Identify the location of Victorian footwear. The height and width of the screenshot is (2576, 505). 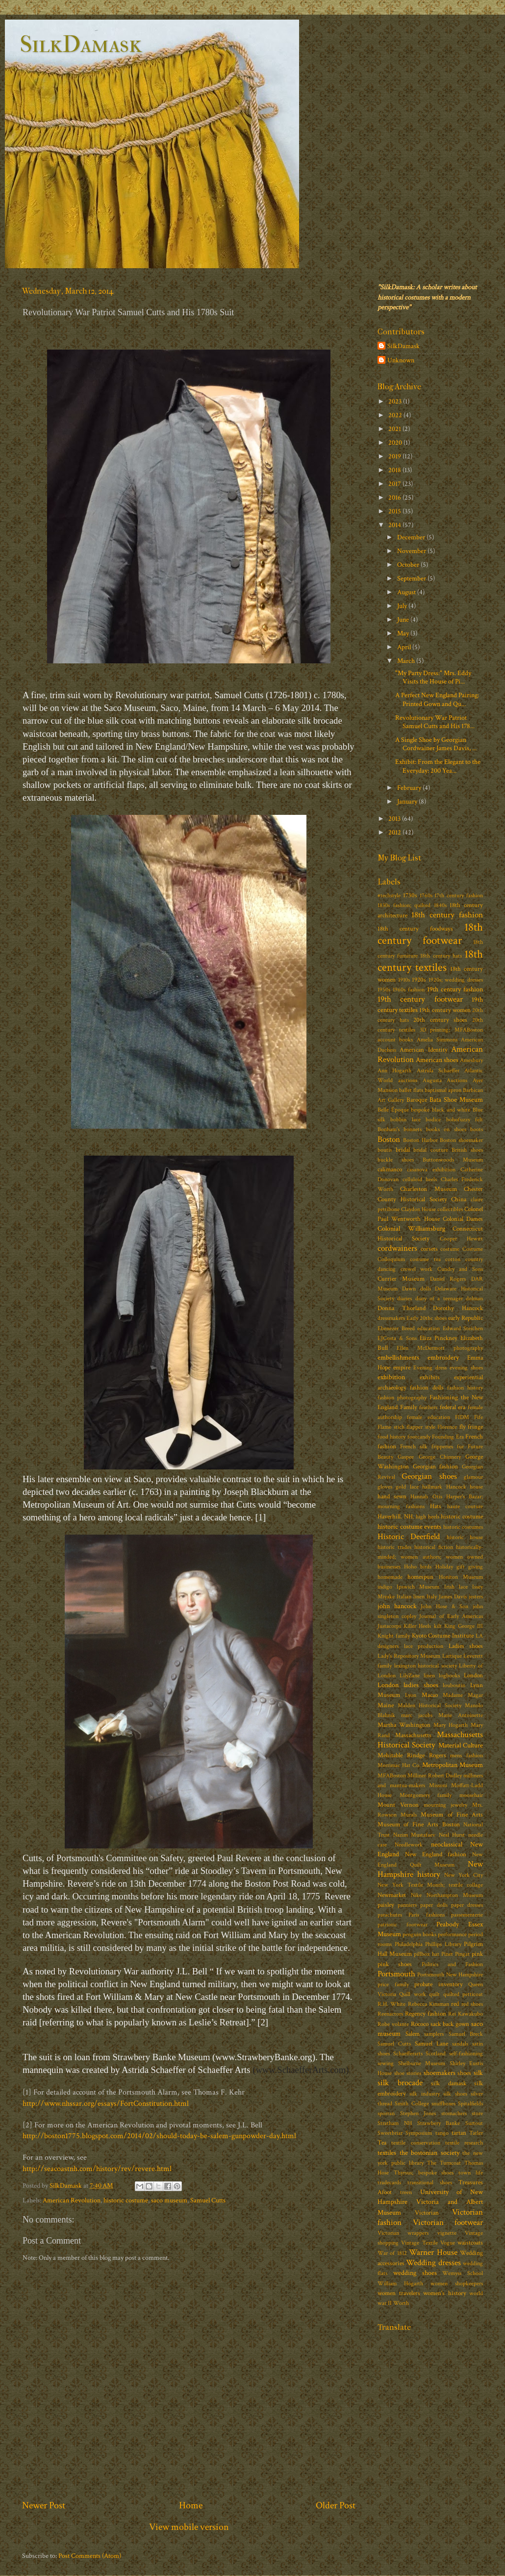
(448, 2222).